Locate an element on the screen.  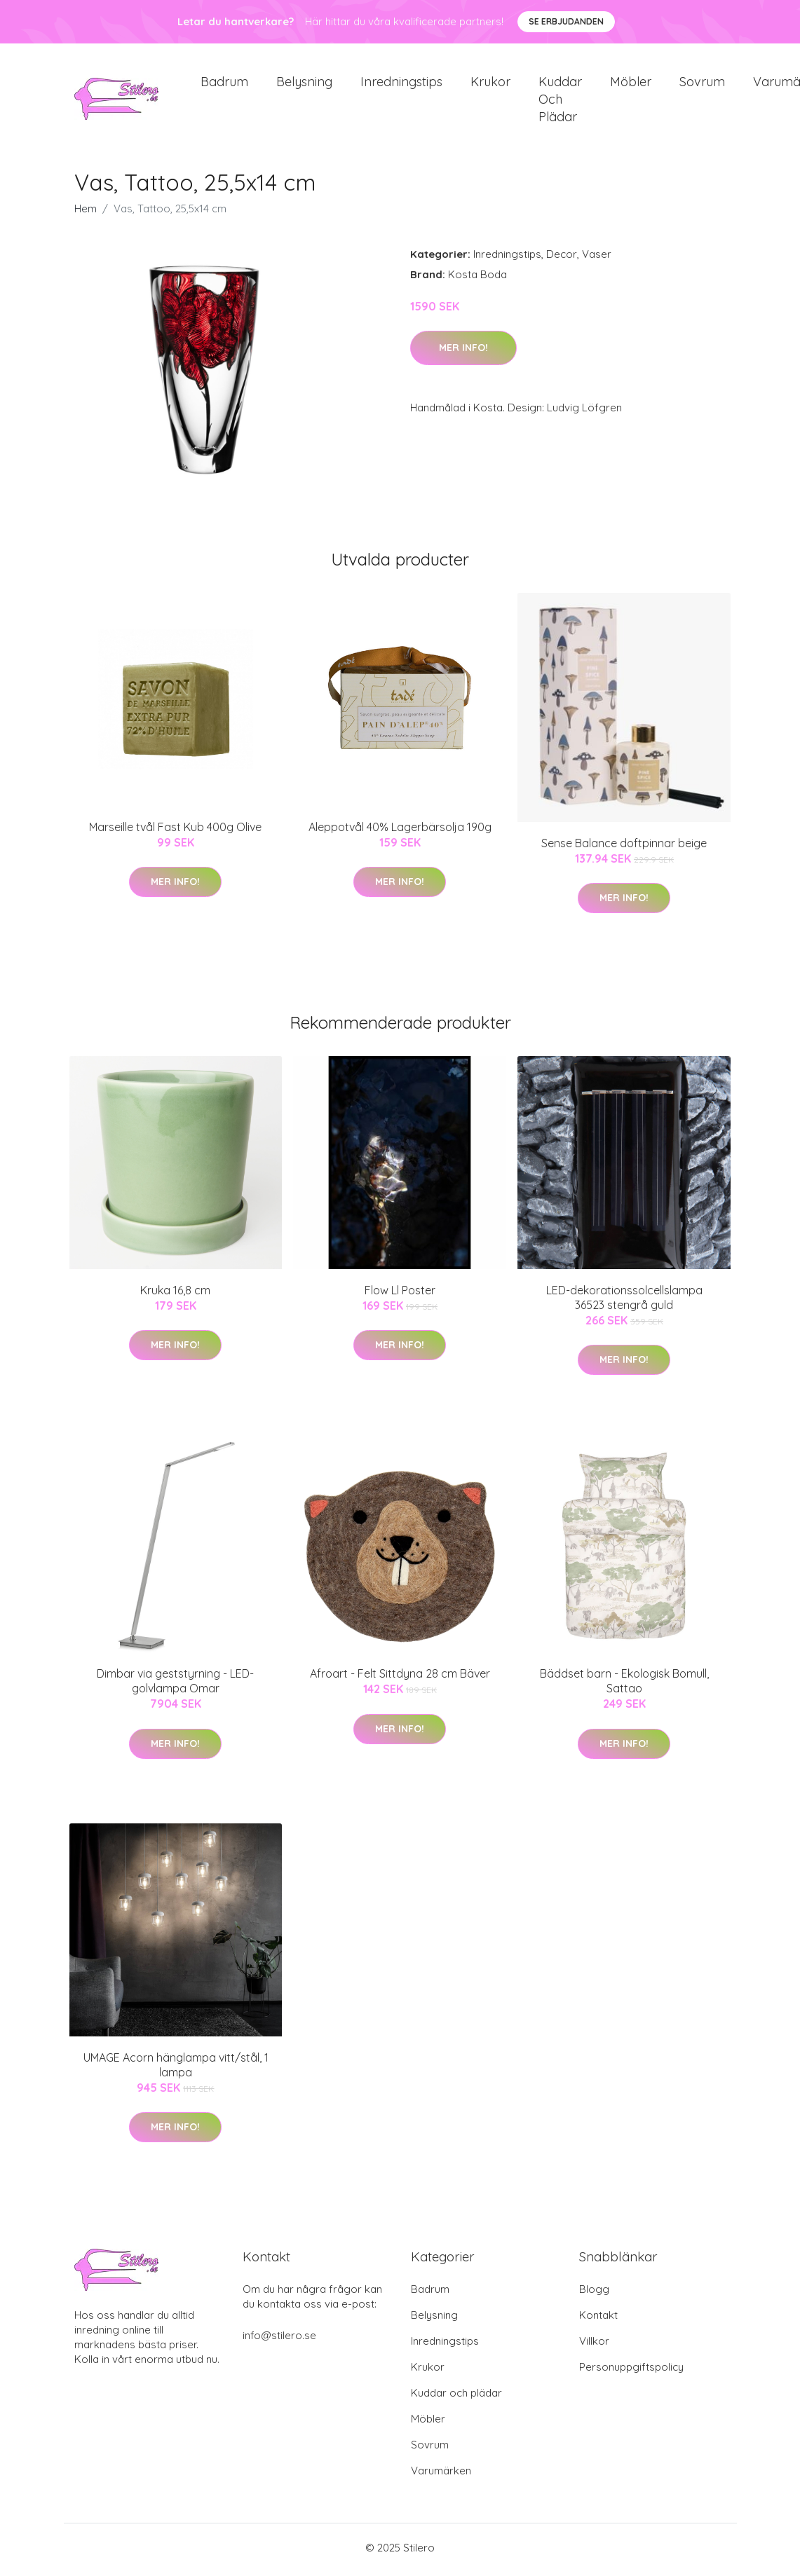
Inredningstips is located at coordinates (401, 84).